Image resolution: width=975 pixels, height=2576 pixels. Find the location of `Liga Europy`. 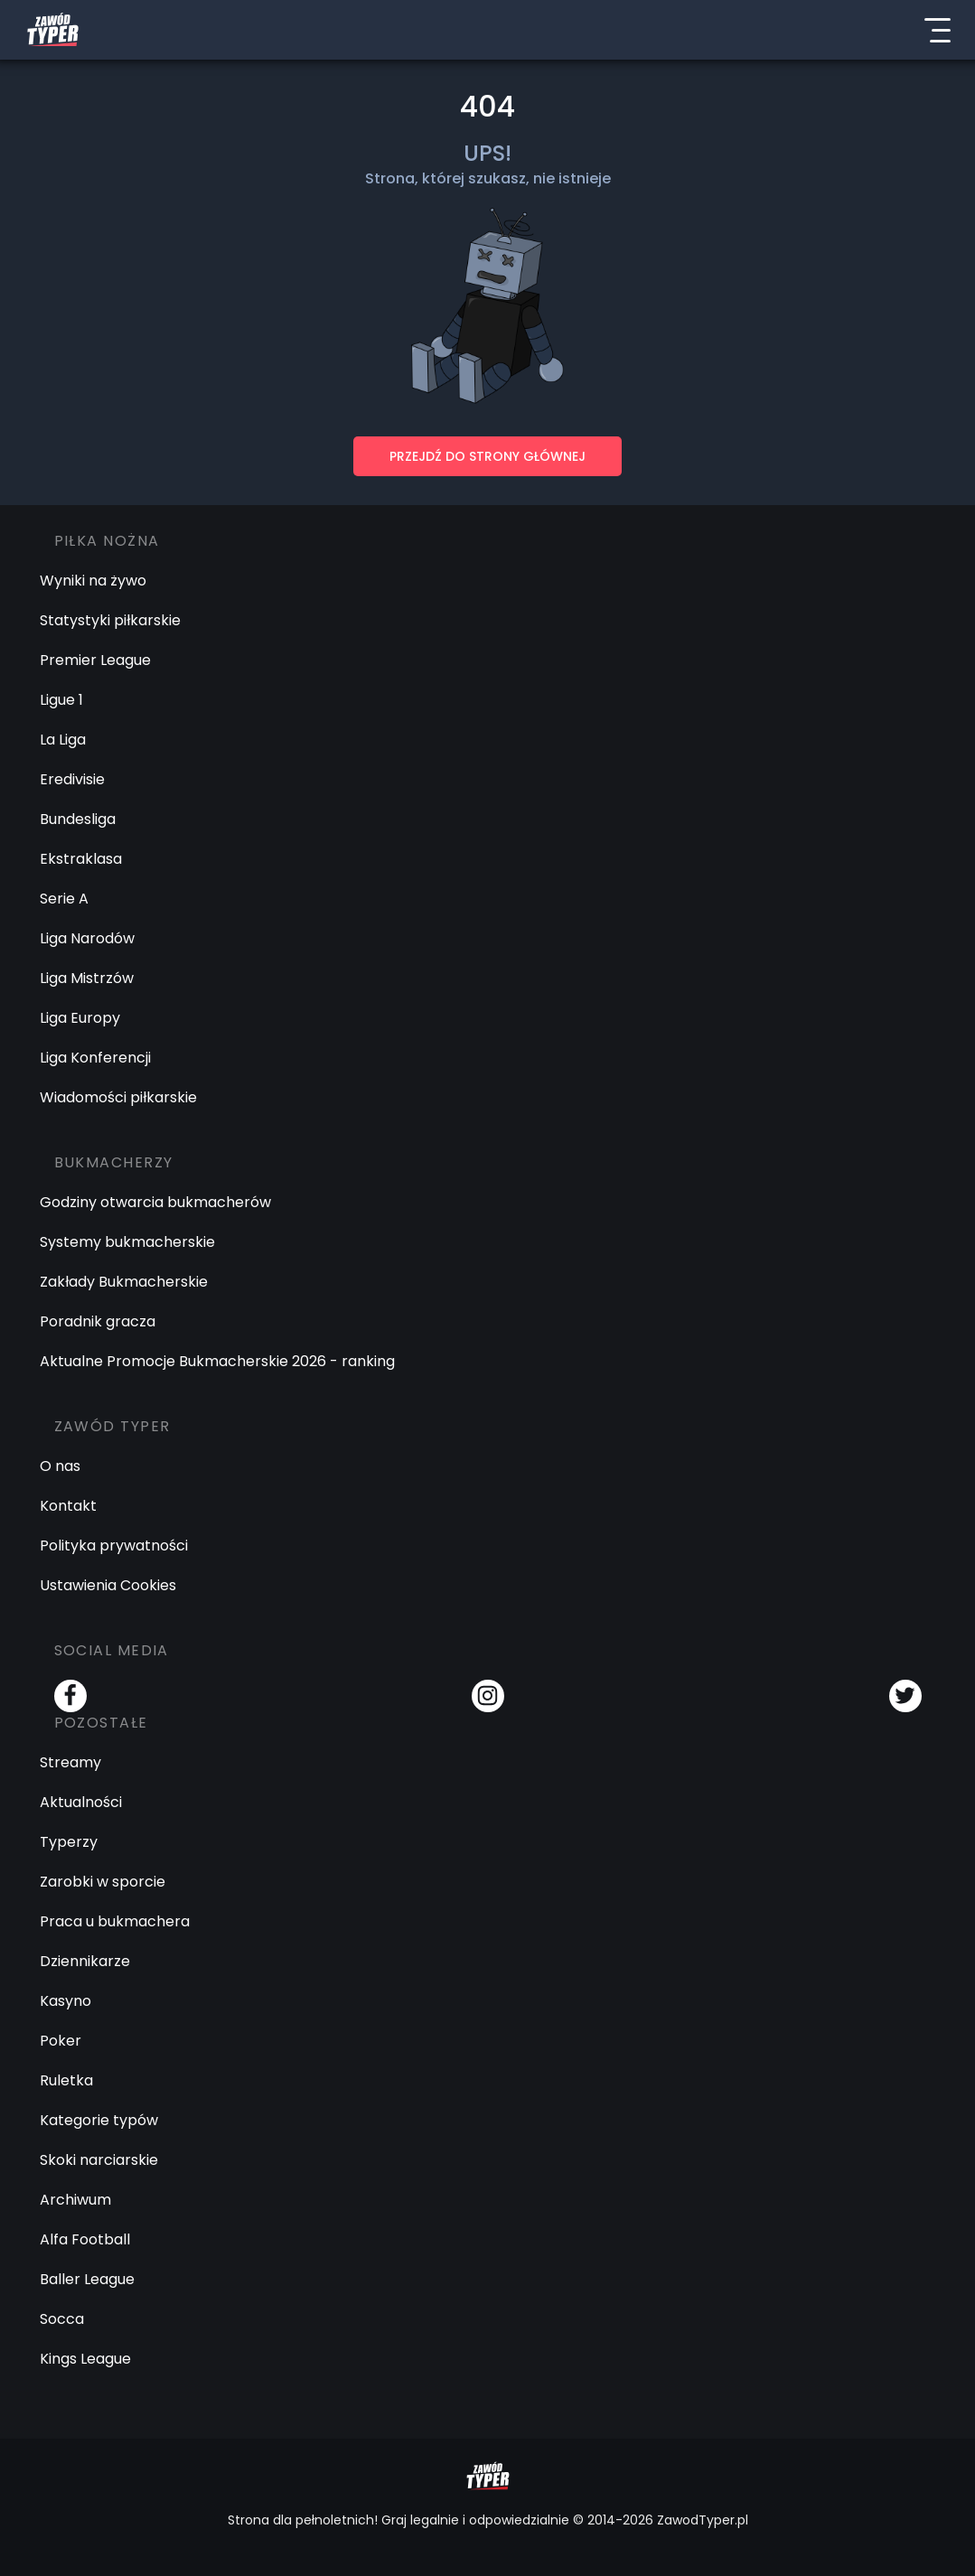

Liga Europy is located at coordinates (80, 1017).